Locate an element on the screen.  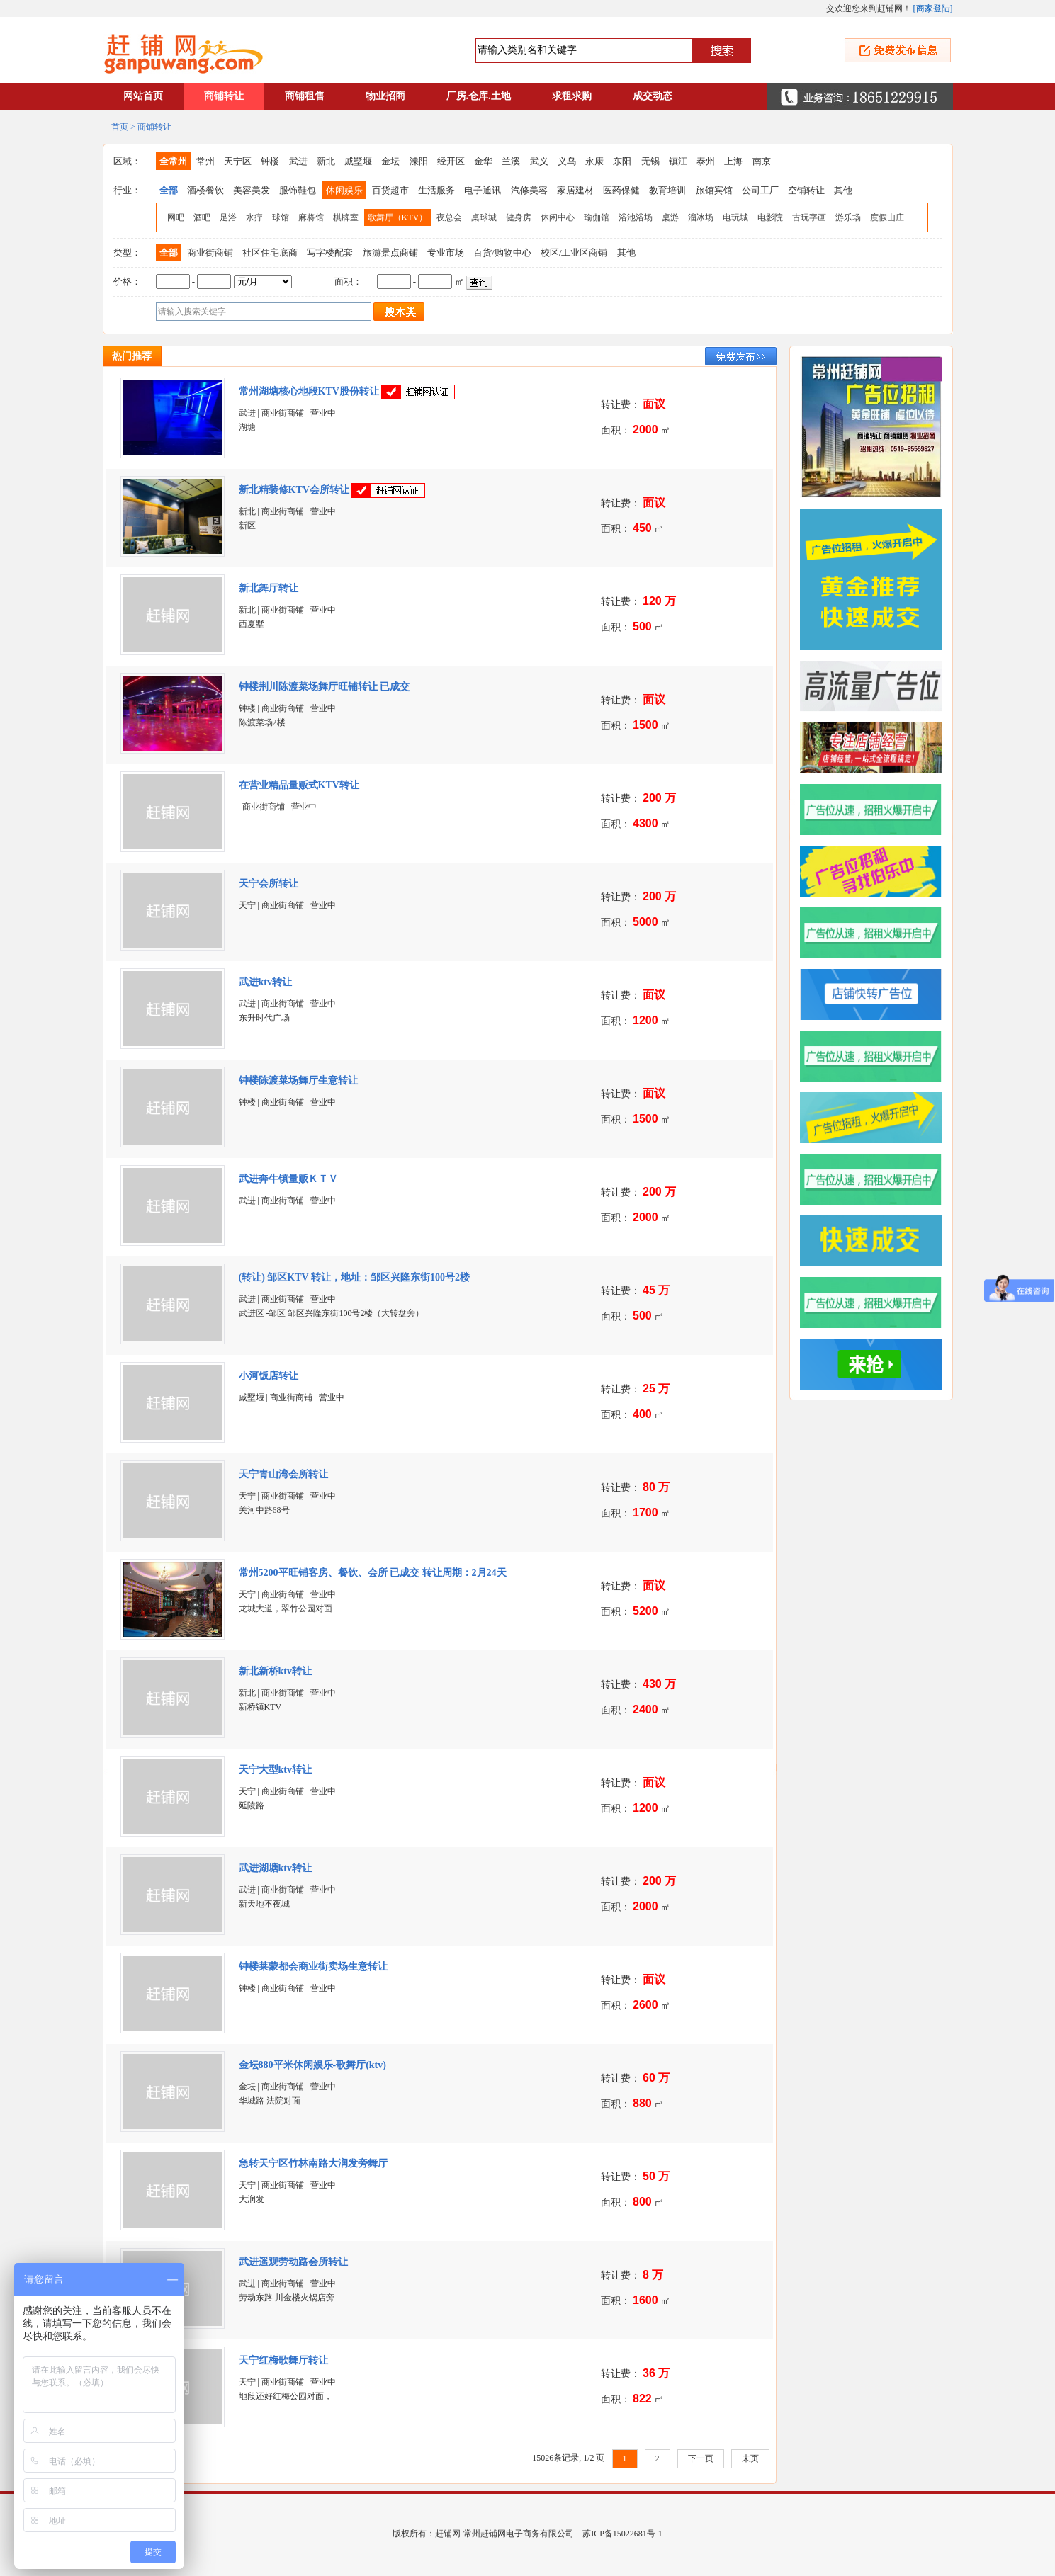
全常州 is located at coordinates (173, 161).